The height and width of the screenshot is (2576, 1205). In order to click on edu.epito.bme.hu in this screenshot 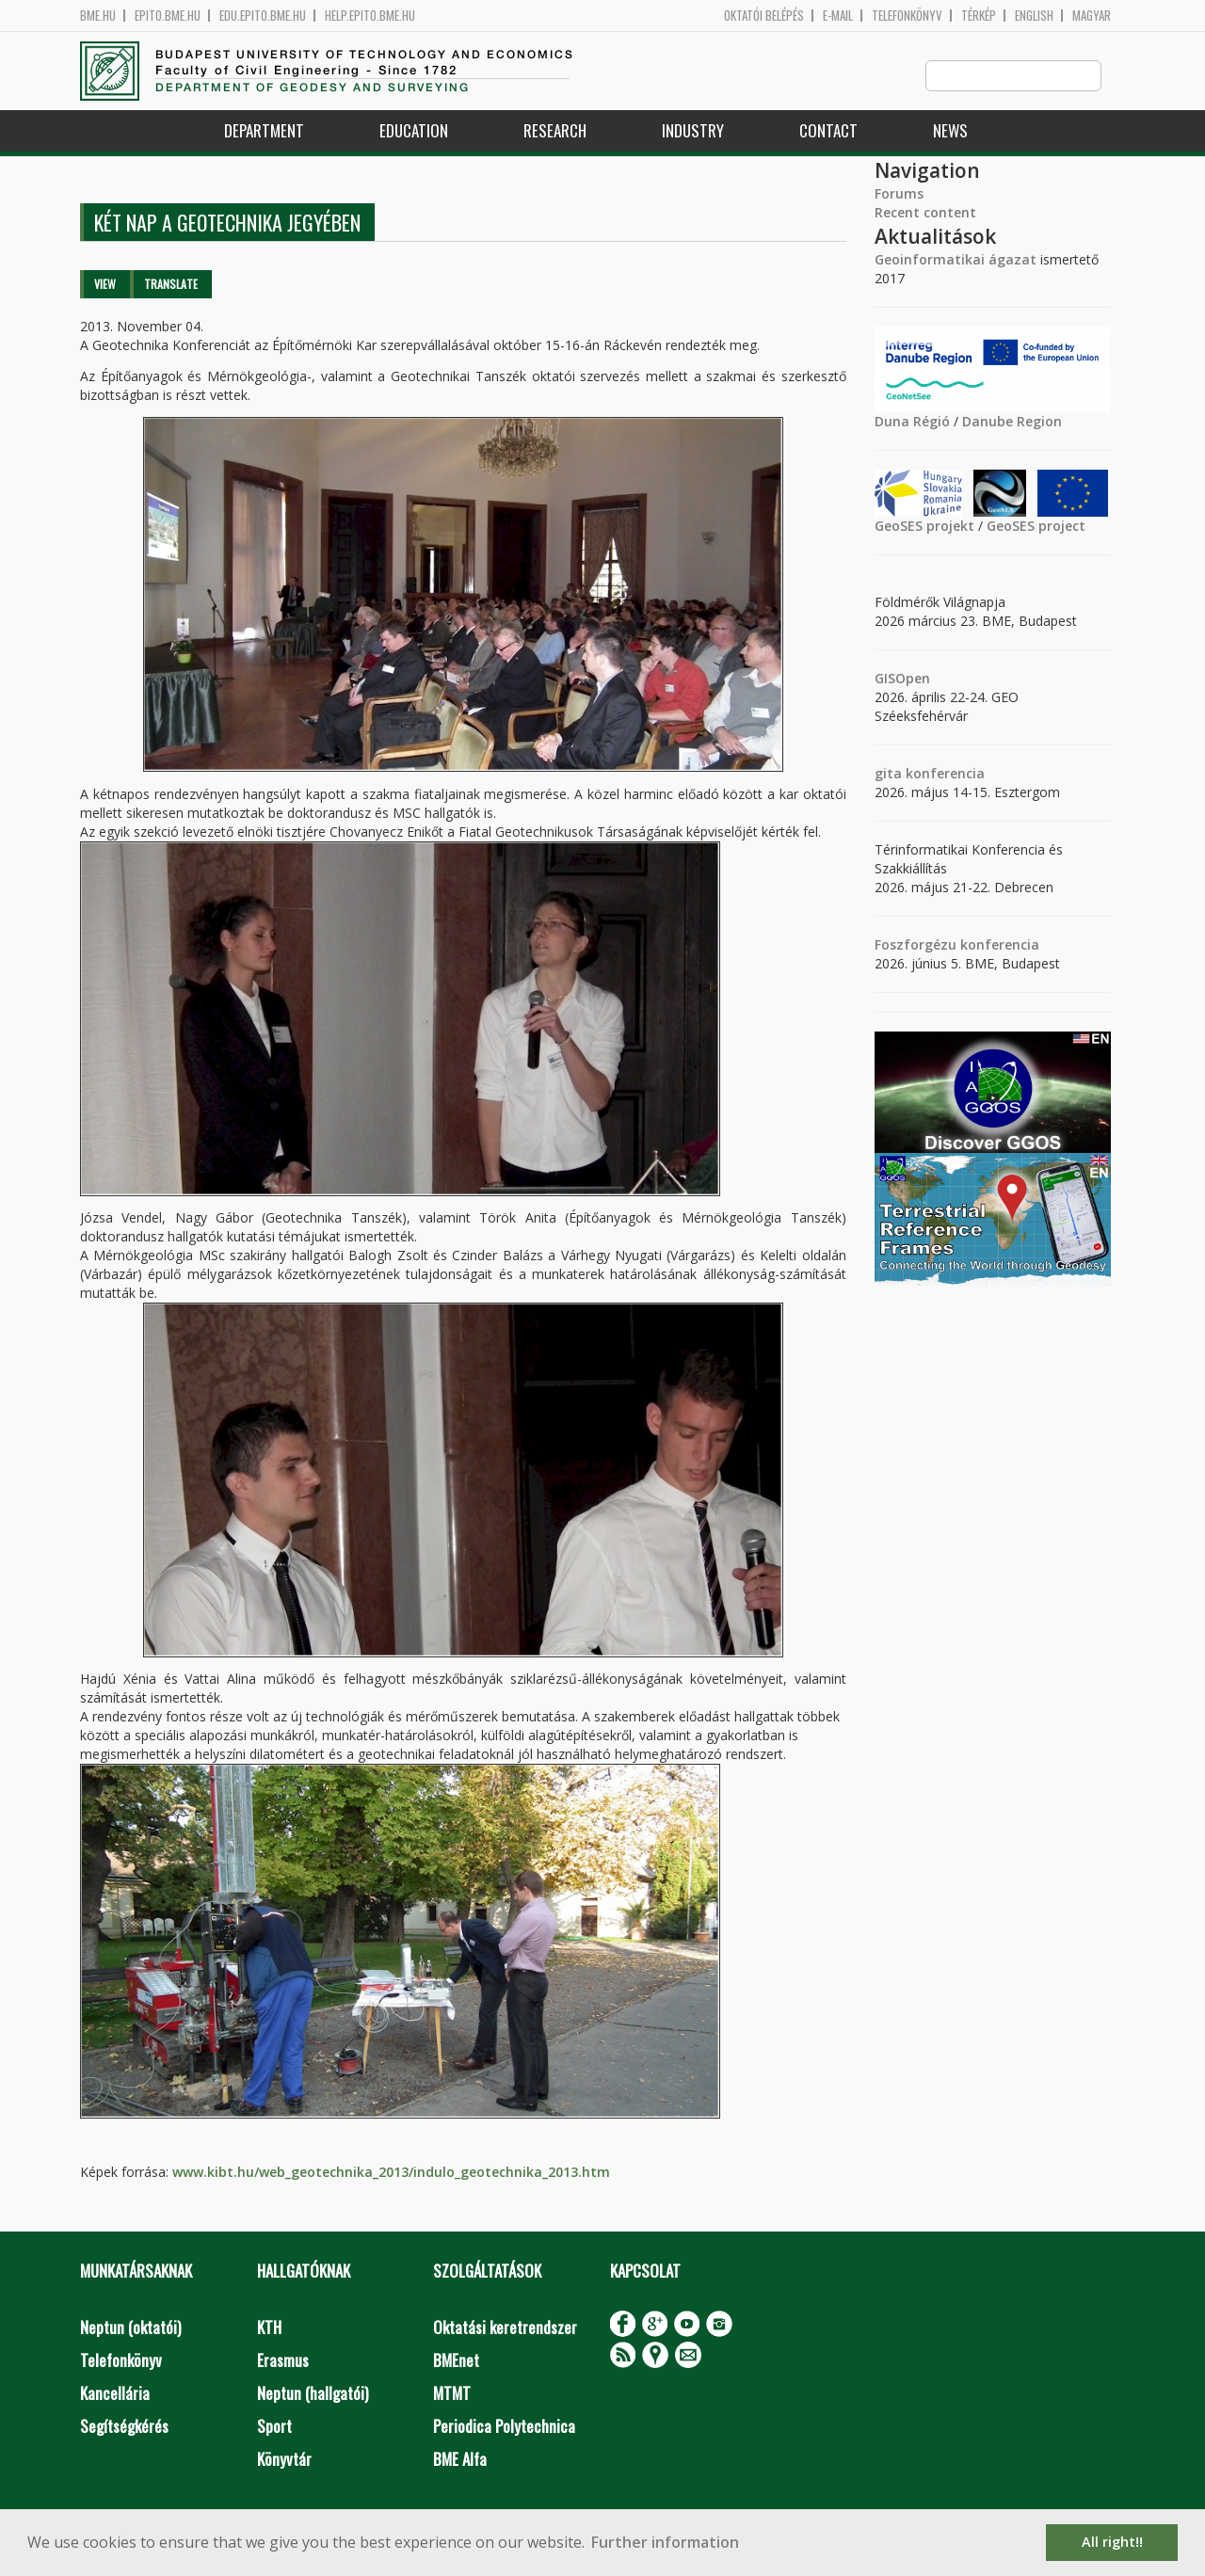, I will do `click(262, 15)`.